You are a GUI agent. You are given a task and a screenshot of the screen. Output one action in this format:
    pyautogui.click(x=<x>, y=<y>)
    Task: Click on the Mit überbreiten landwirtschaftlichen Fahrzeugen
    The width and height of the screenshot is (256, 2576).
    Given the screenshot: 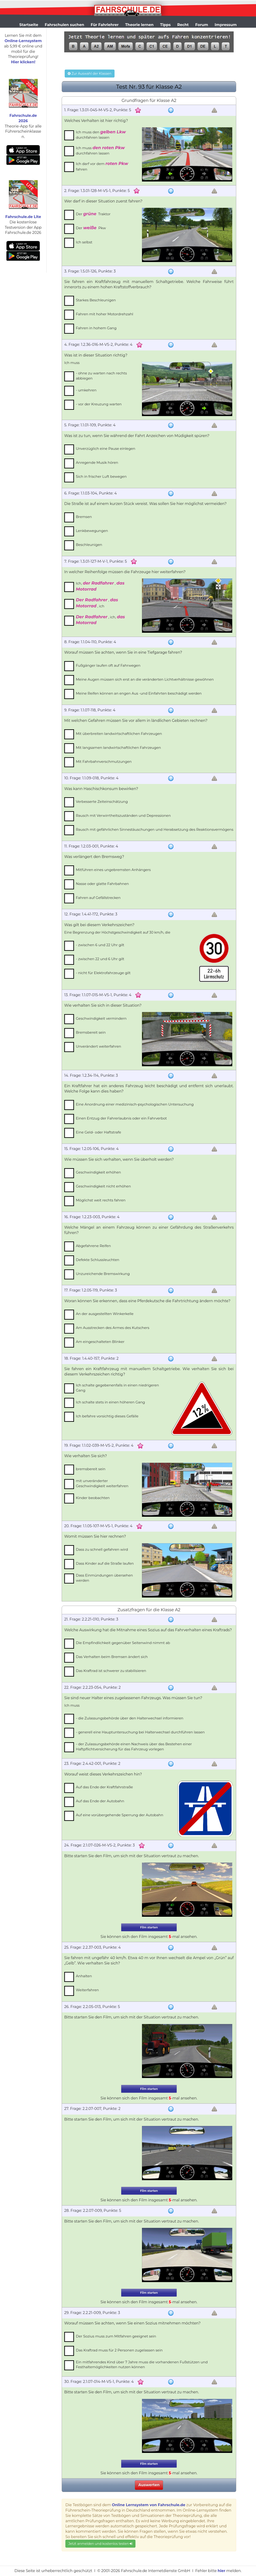 What is the action you would take?
    pyautogui.click(x=119, y=733)
    